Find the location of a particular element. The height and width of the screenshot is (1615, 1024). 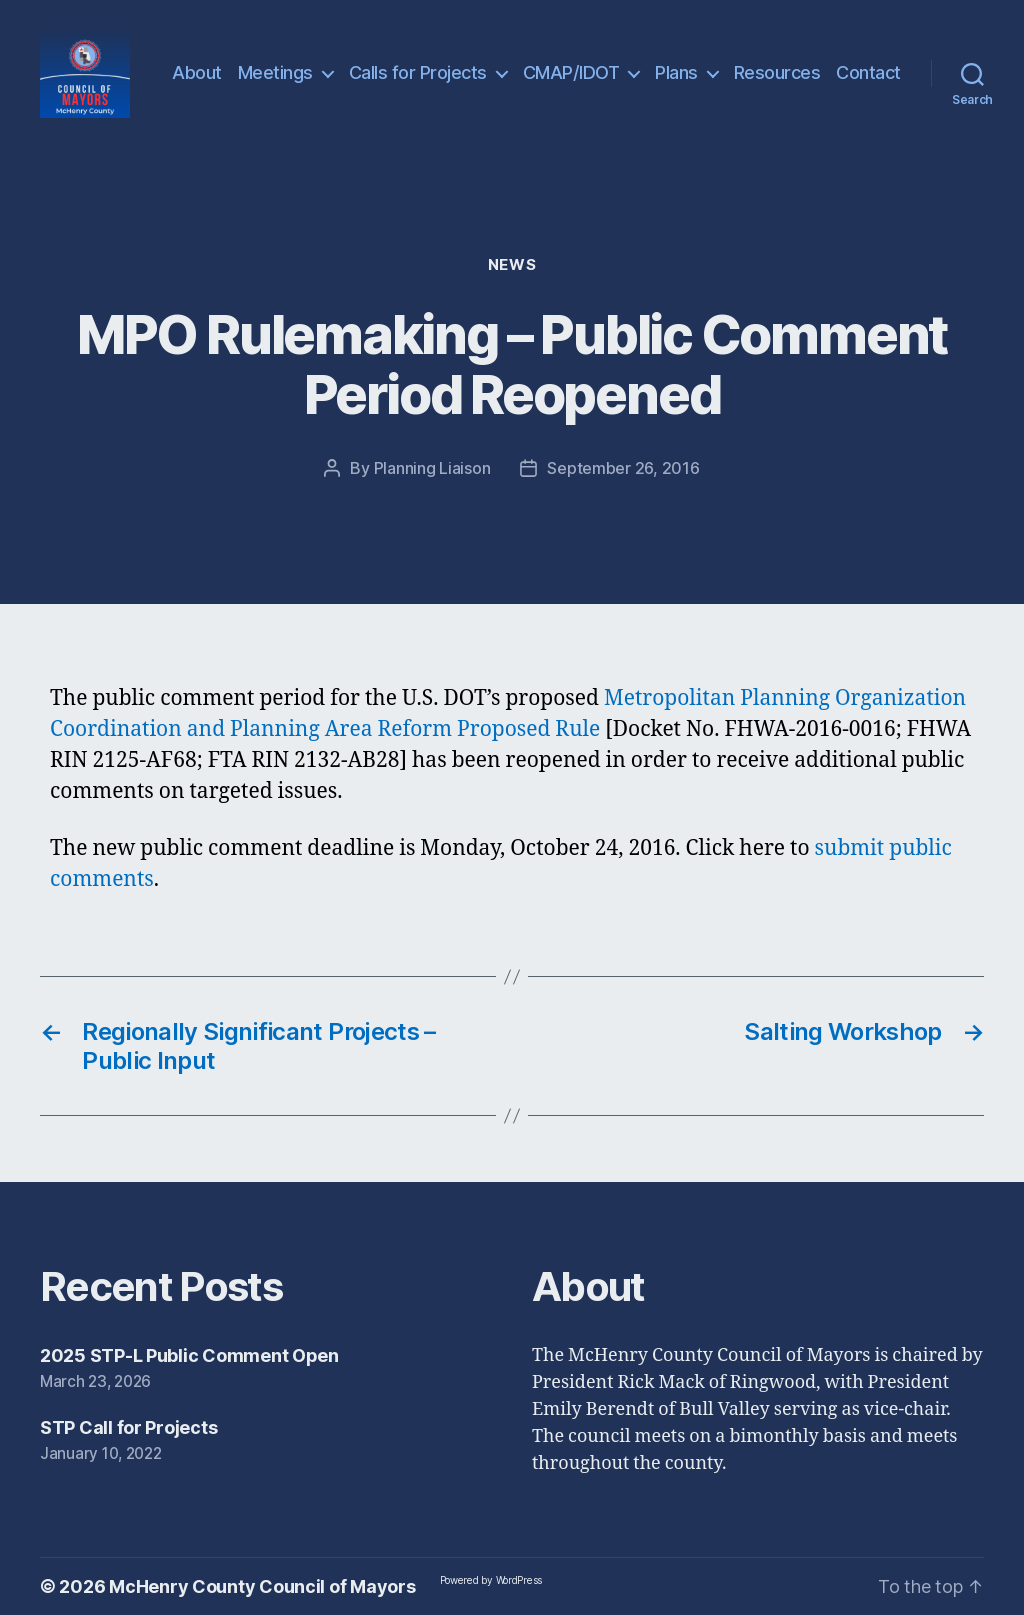

Contact is located at coordinates (868, 72).